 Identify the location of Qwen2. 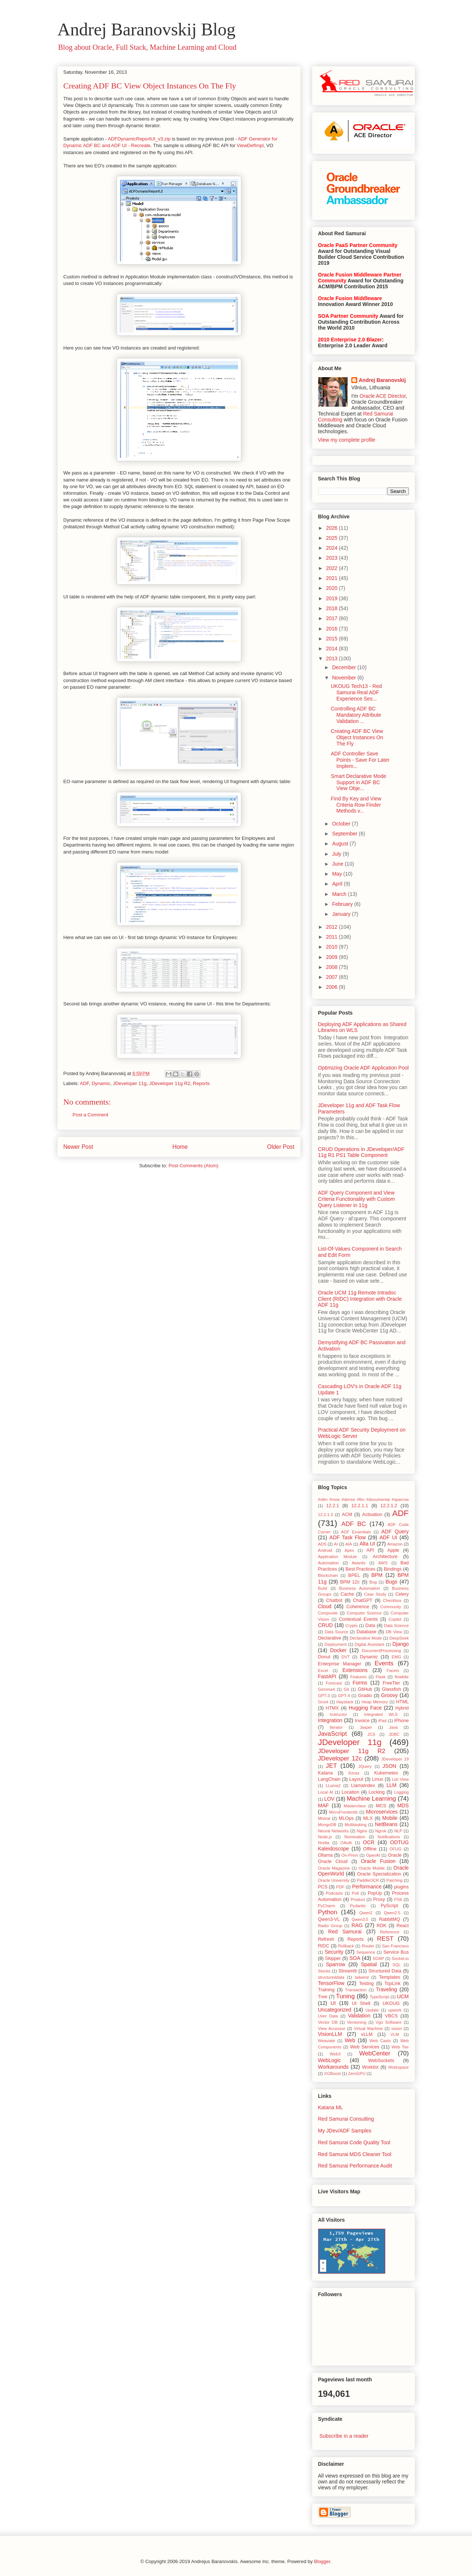
(365, 1913).